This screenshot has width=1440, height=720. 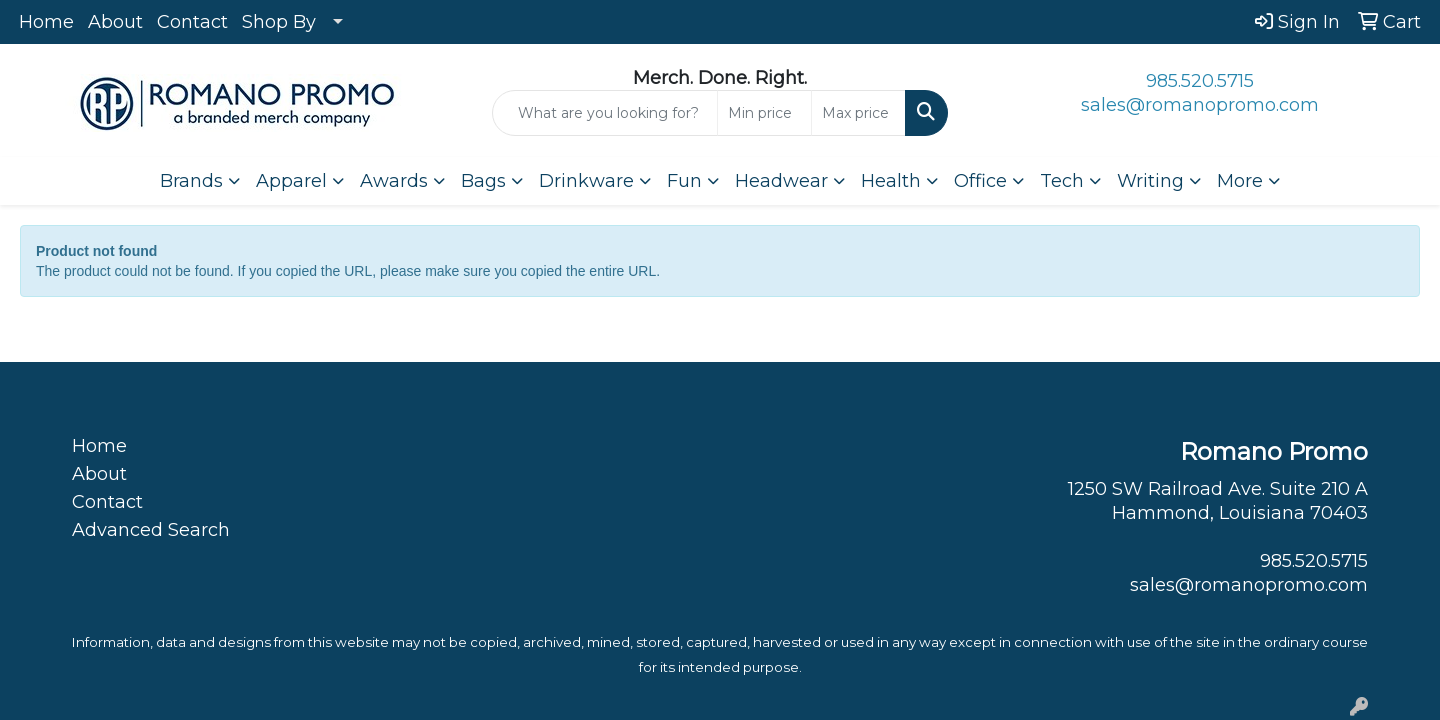 What do you see at coordinates (586, 181) in the screenshot?
I see `Drinkware [button]` at bounding box center [586, 181].